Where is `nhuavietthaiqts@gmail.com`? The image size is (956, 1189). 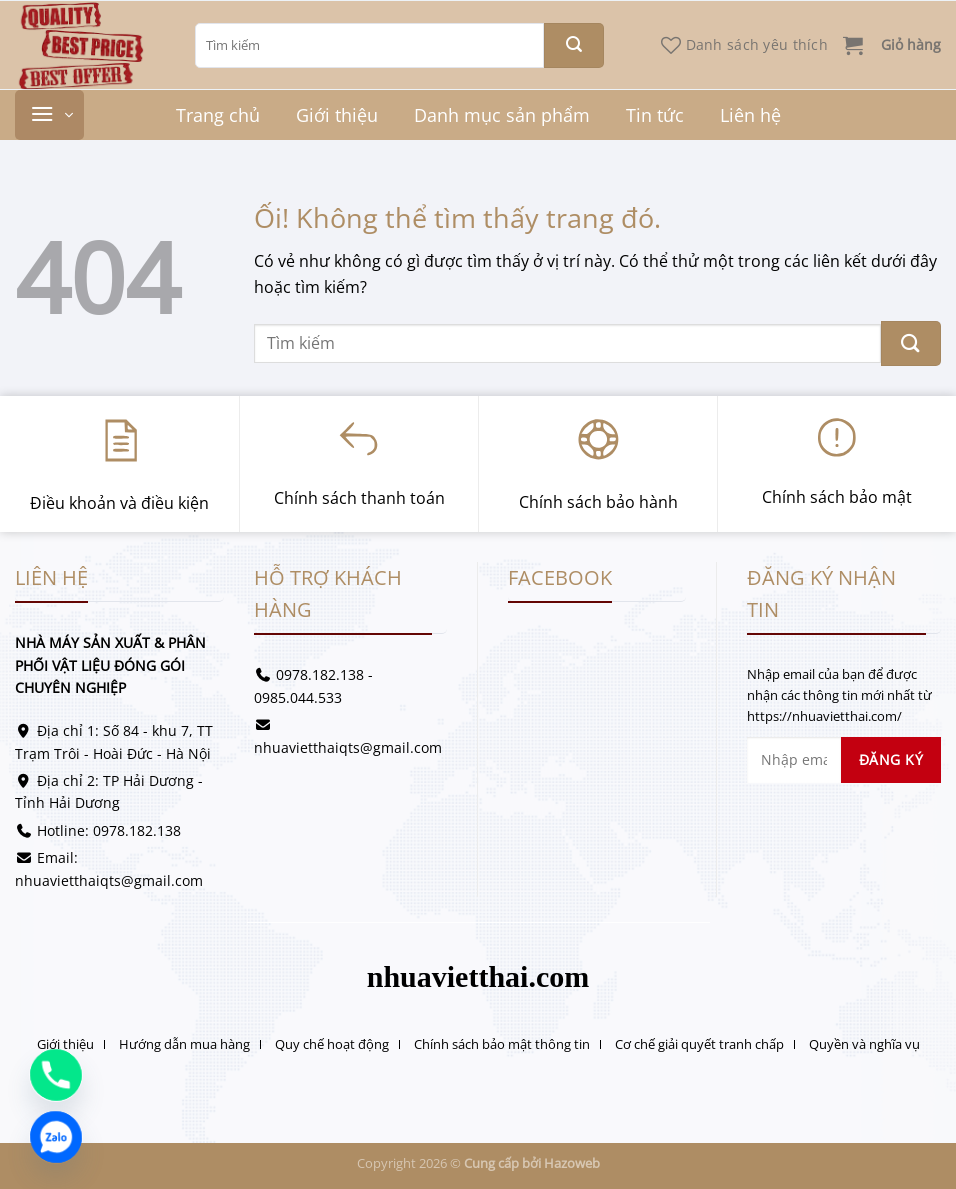 nhuavietthaiqts@gmail.com is located at coordinates (109, 880).